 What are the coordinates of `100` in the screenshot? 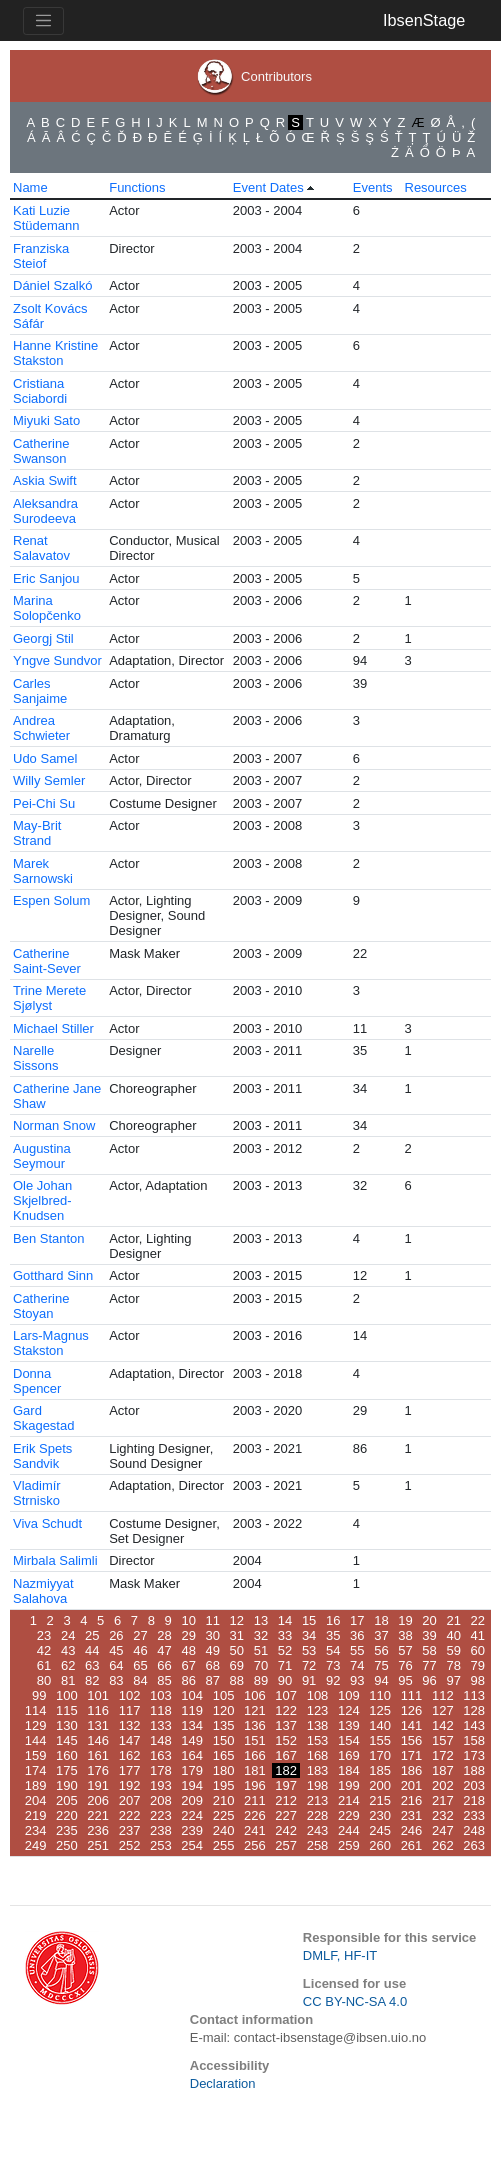 It's located at (67, 1695).